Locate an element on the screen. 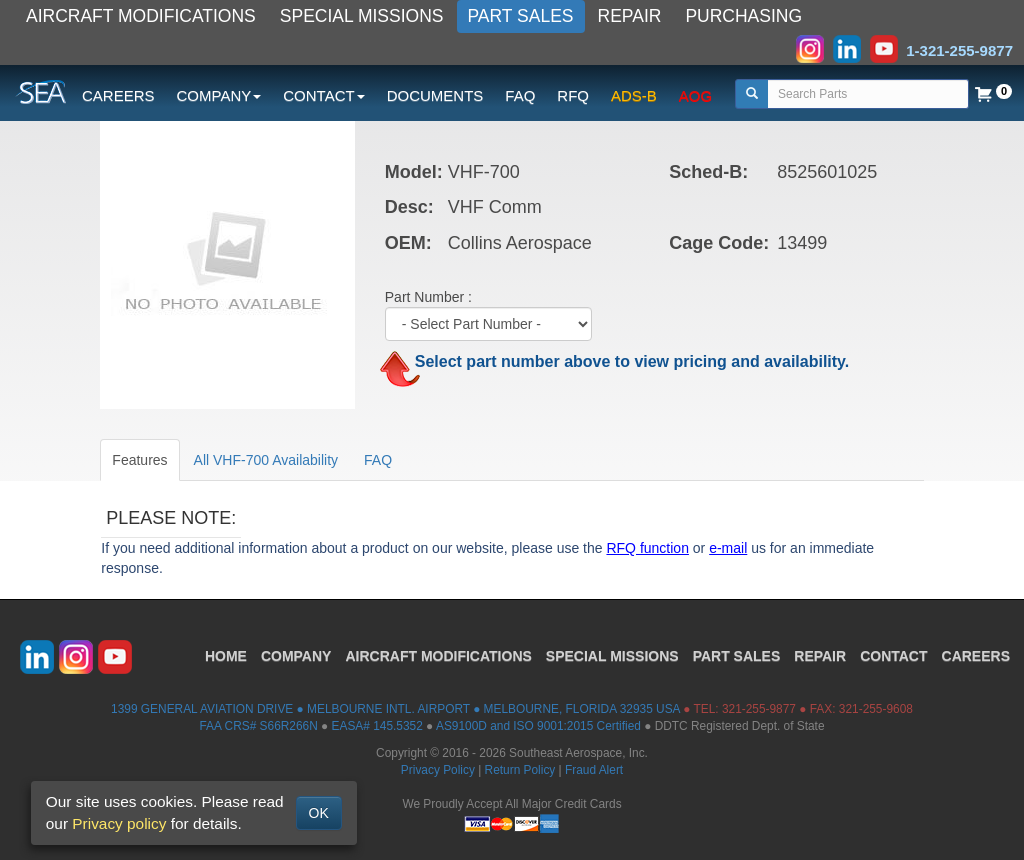  Features is located at coordinates (139, 460).